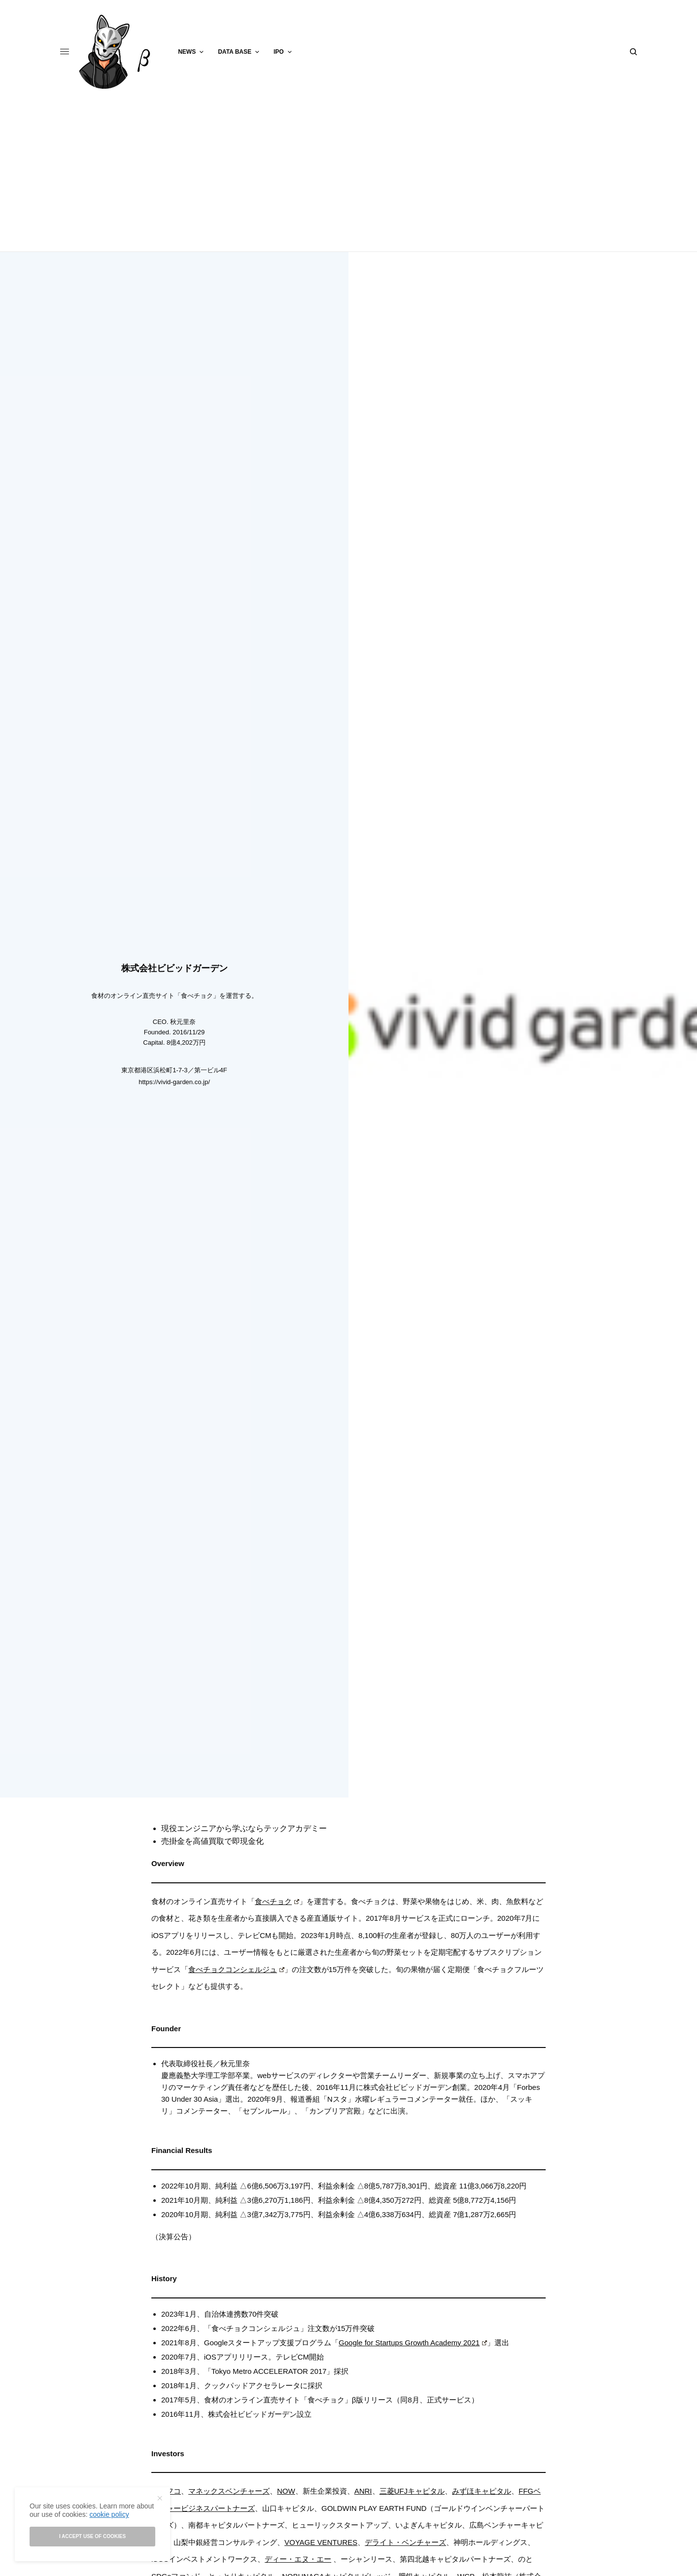 Image resolution: width=697 pixels, height=2576 pixels. Describe the element at coordinates (298, 2559) in the screenshot. I see `ディー・エヌ・エー` at that location.